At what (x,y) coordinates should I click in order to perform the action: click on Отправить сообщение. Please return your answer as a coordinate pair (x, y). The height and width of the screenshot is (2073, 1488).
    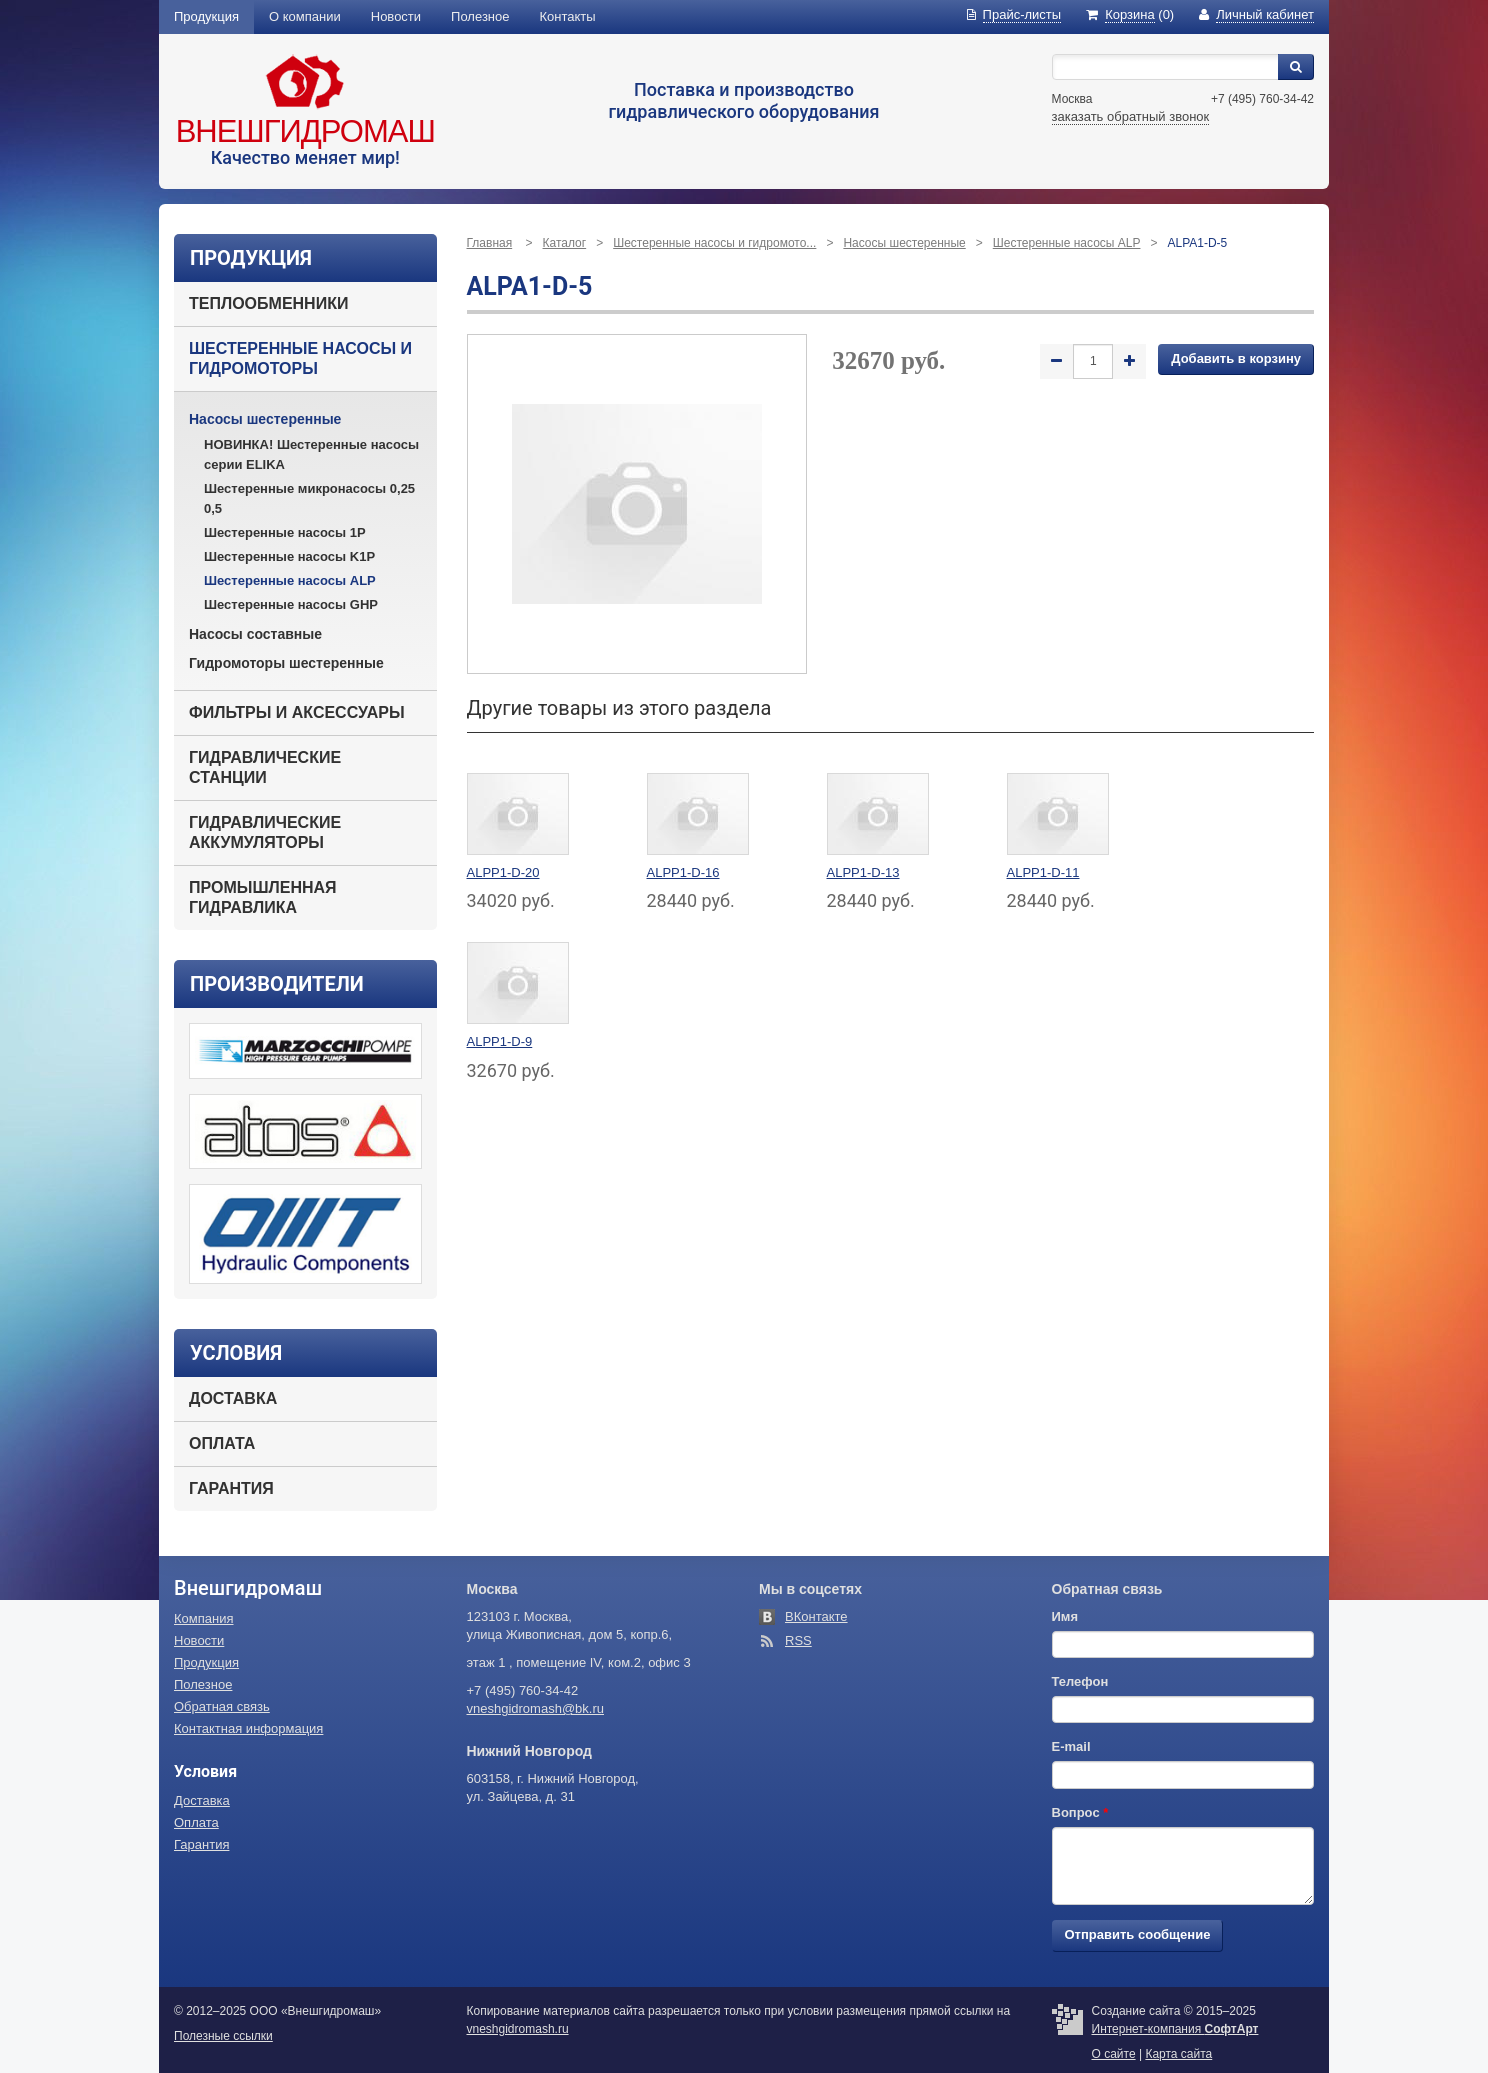
    Looking at the image, I should click on (1138, 1934).